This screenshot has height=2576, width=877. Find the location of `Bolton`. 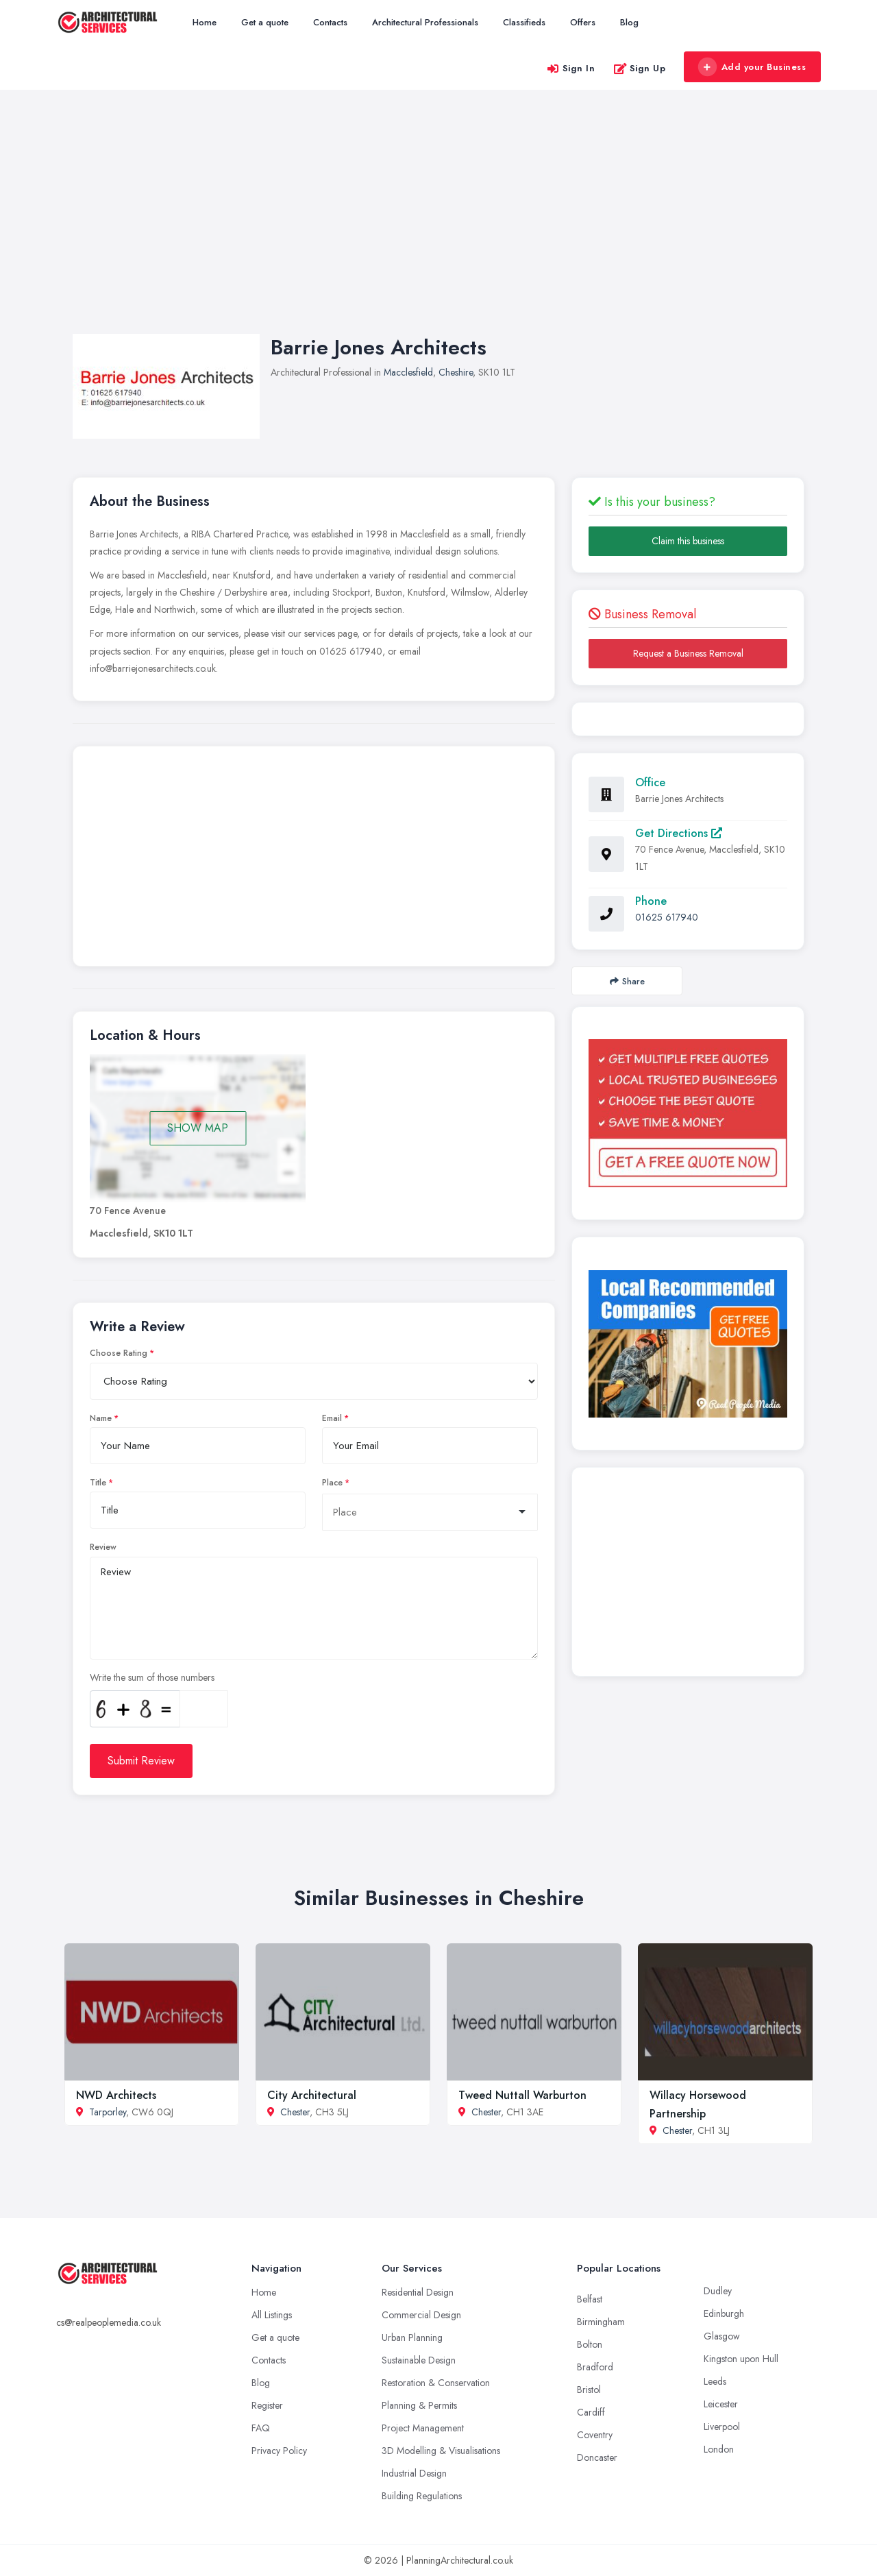

Bolton is located at coordinates (589, 2344).